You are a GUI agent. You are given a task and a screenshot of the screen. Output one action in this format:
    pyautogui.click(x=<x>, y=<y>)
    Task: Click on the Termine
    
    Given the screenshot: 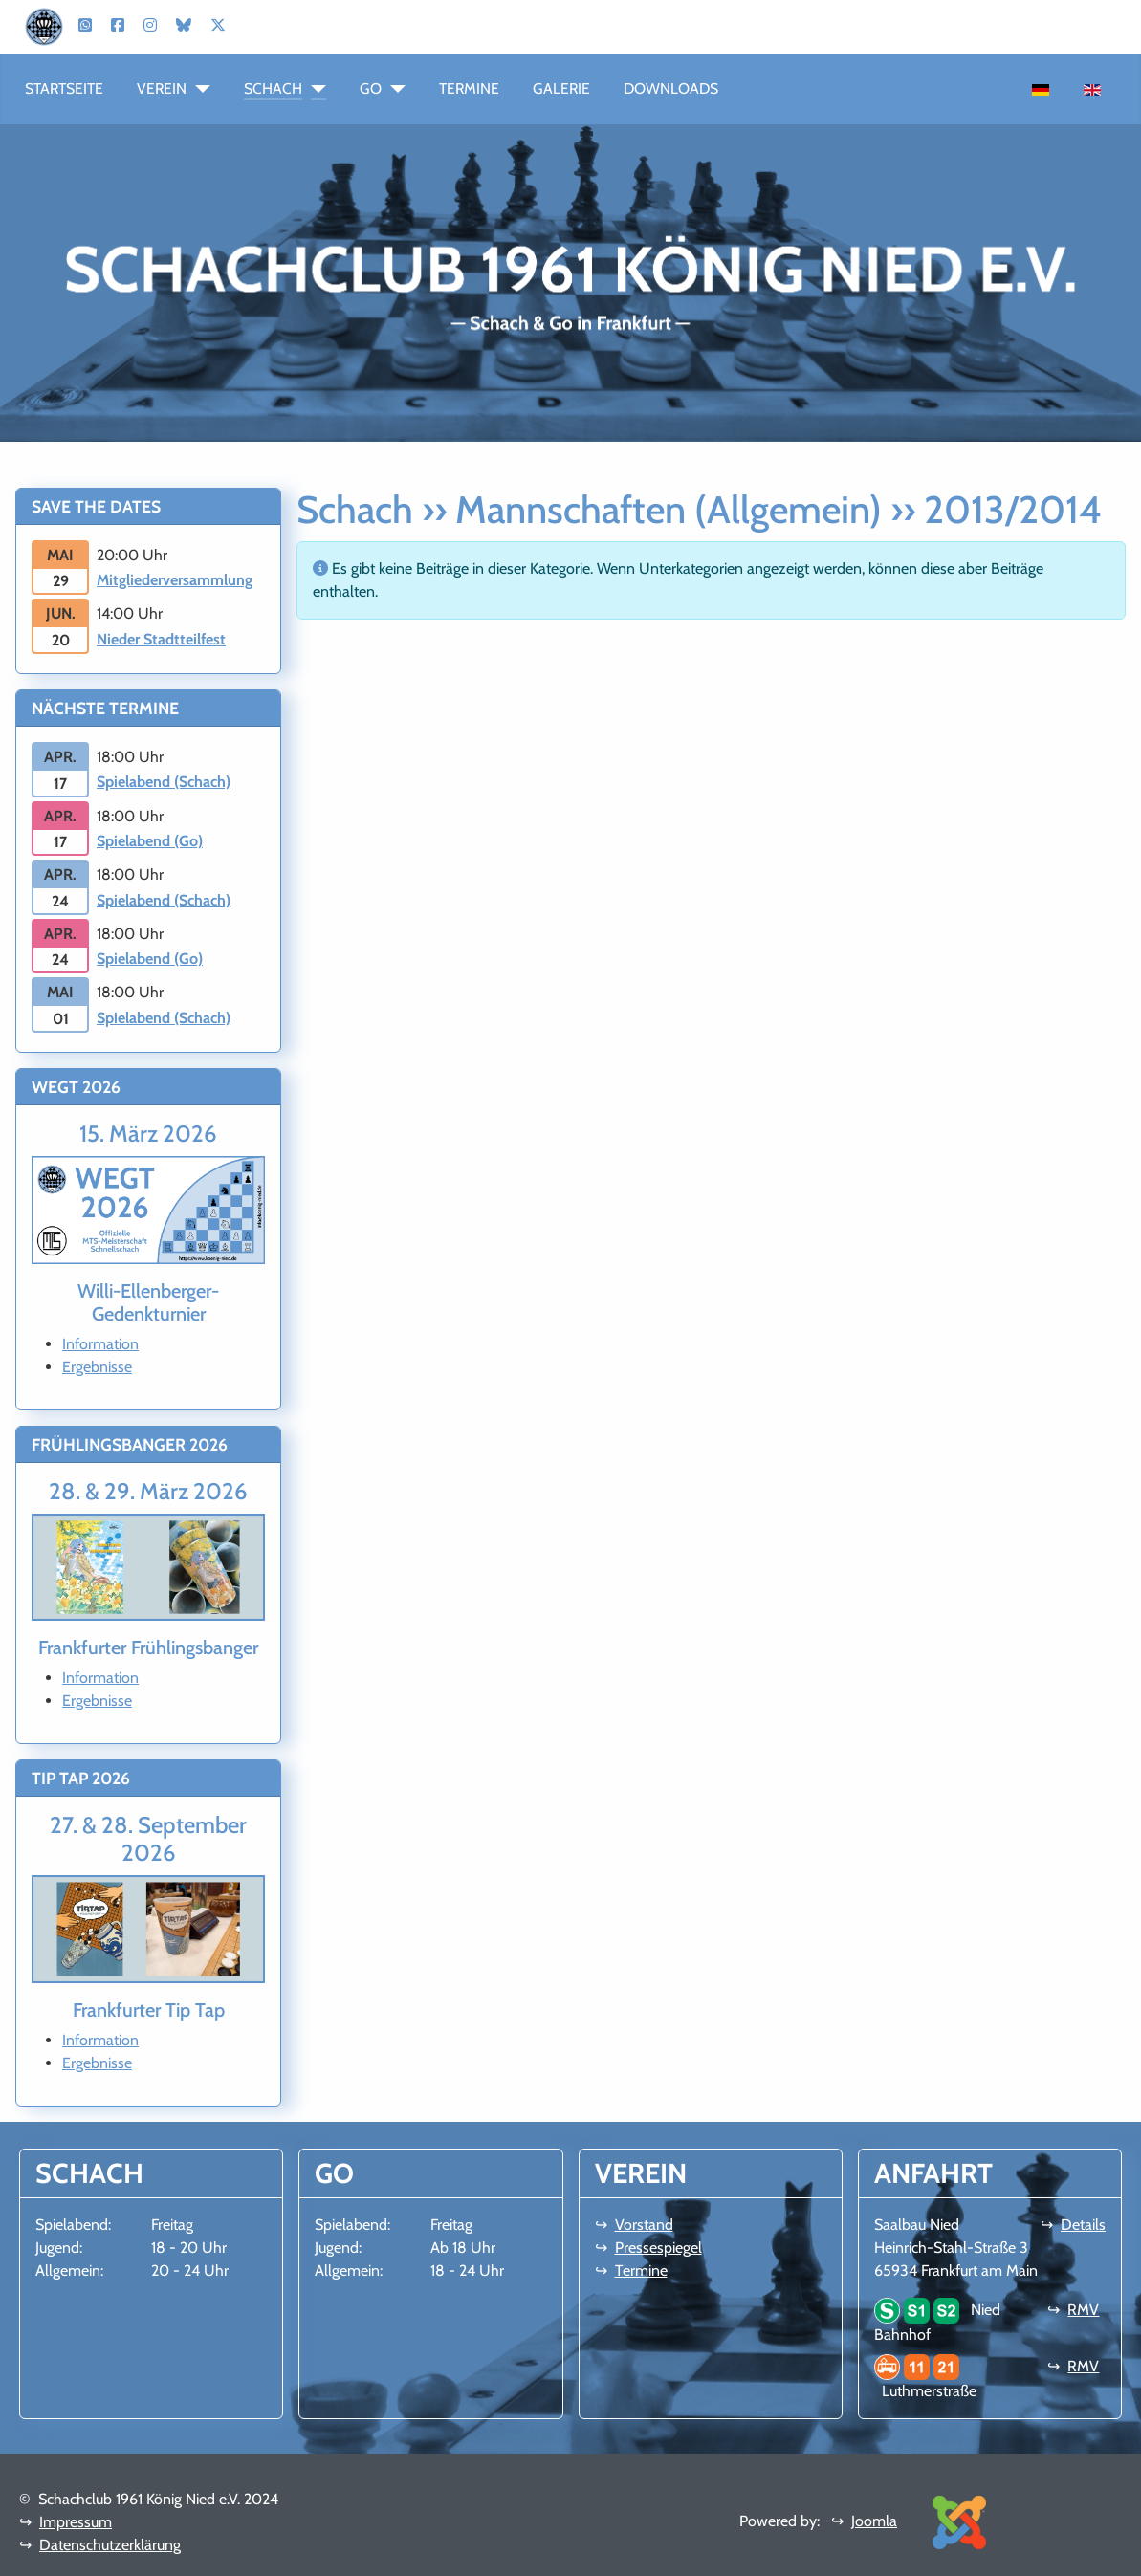 What is the action you would take?
    pyautogui.click(x=469, y=88)
    